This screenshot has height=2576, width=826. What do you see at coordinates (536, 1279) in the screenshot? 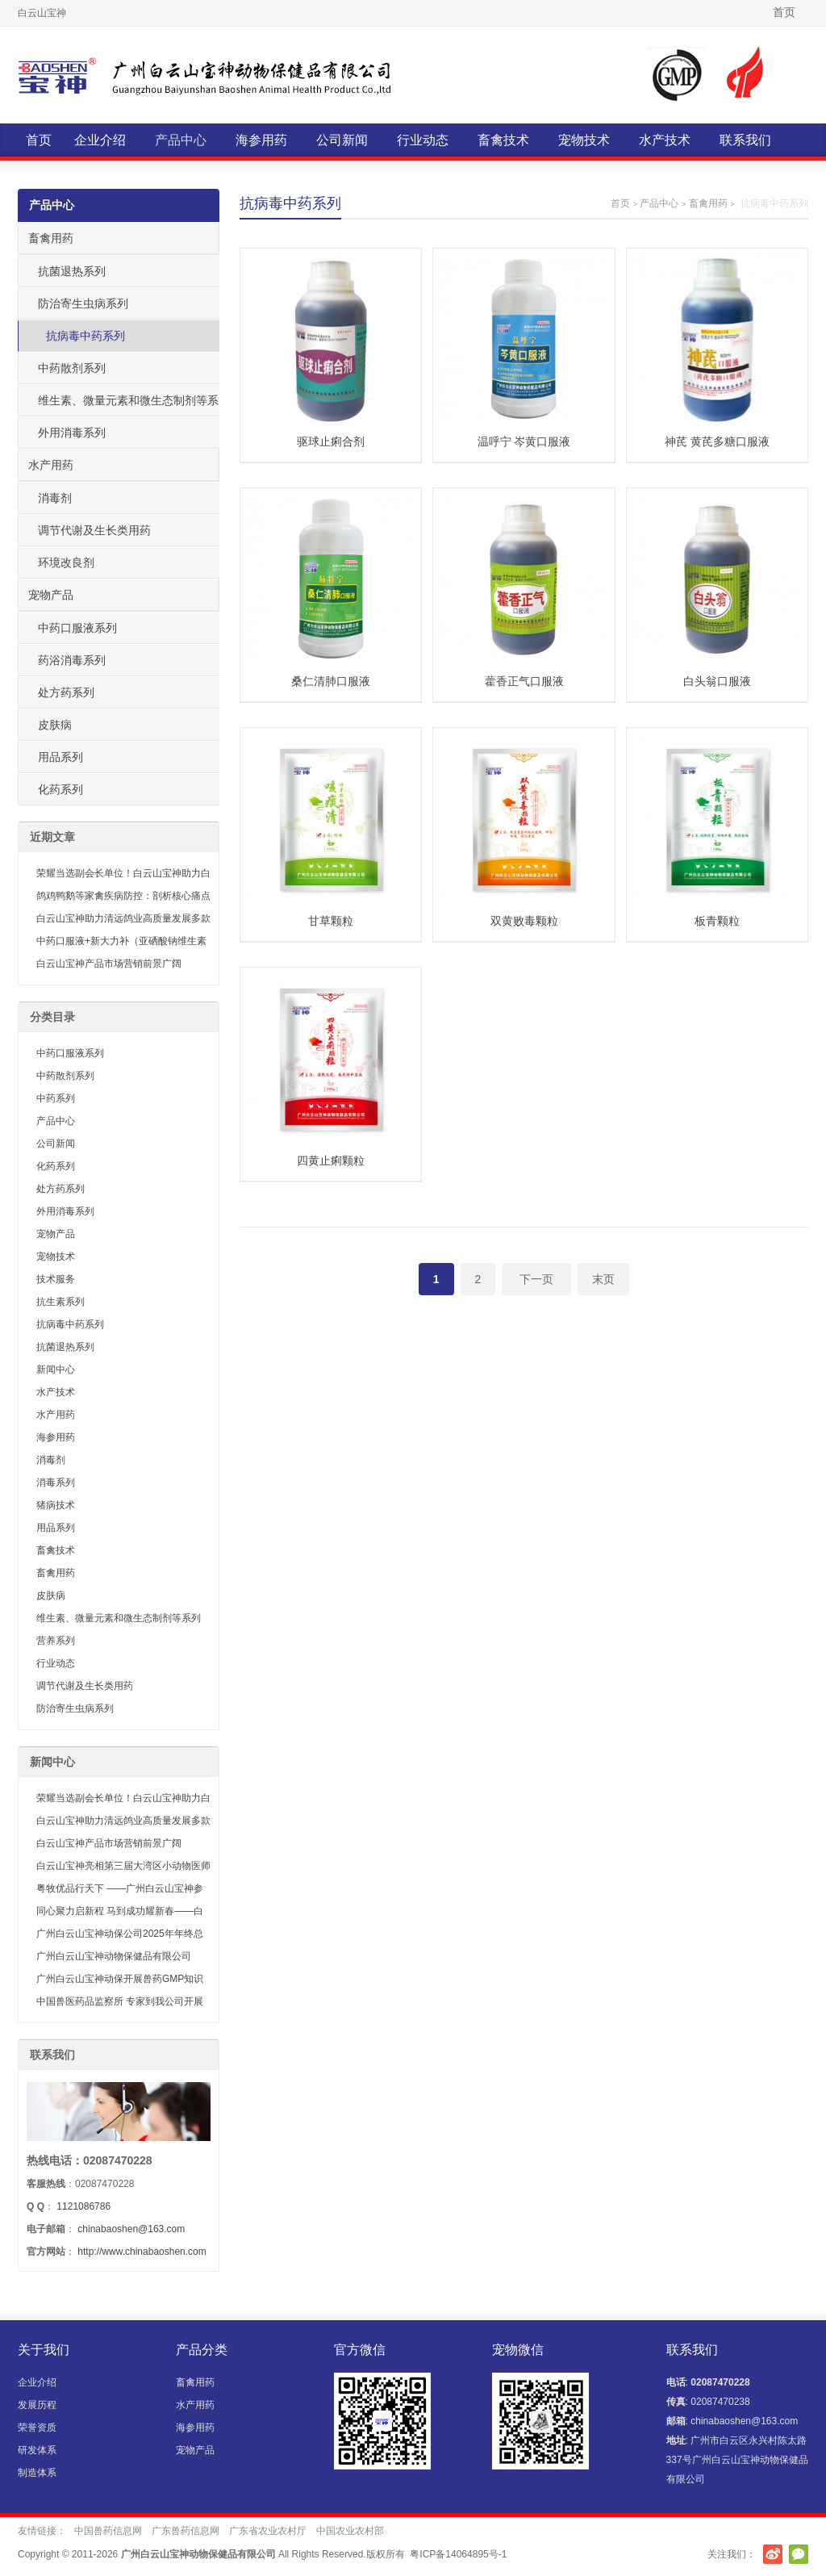
I see `下一页` at bounding box center [536, 1279].